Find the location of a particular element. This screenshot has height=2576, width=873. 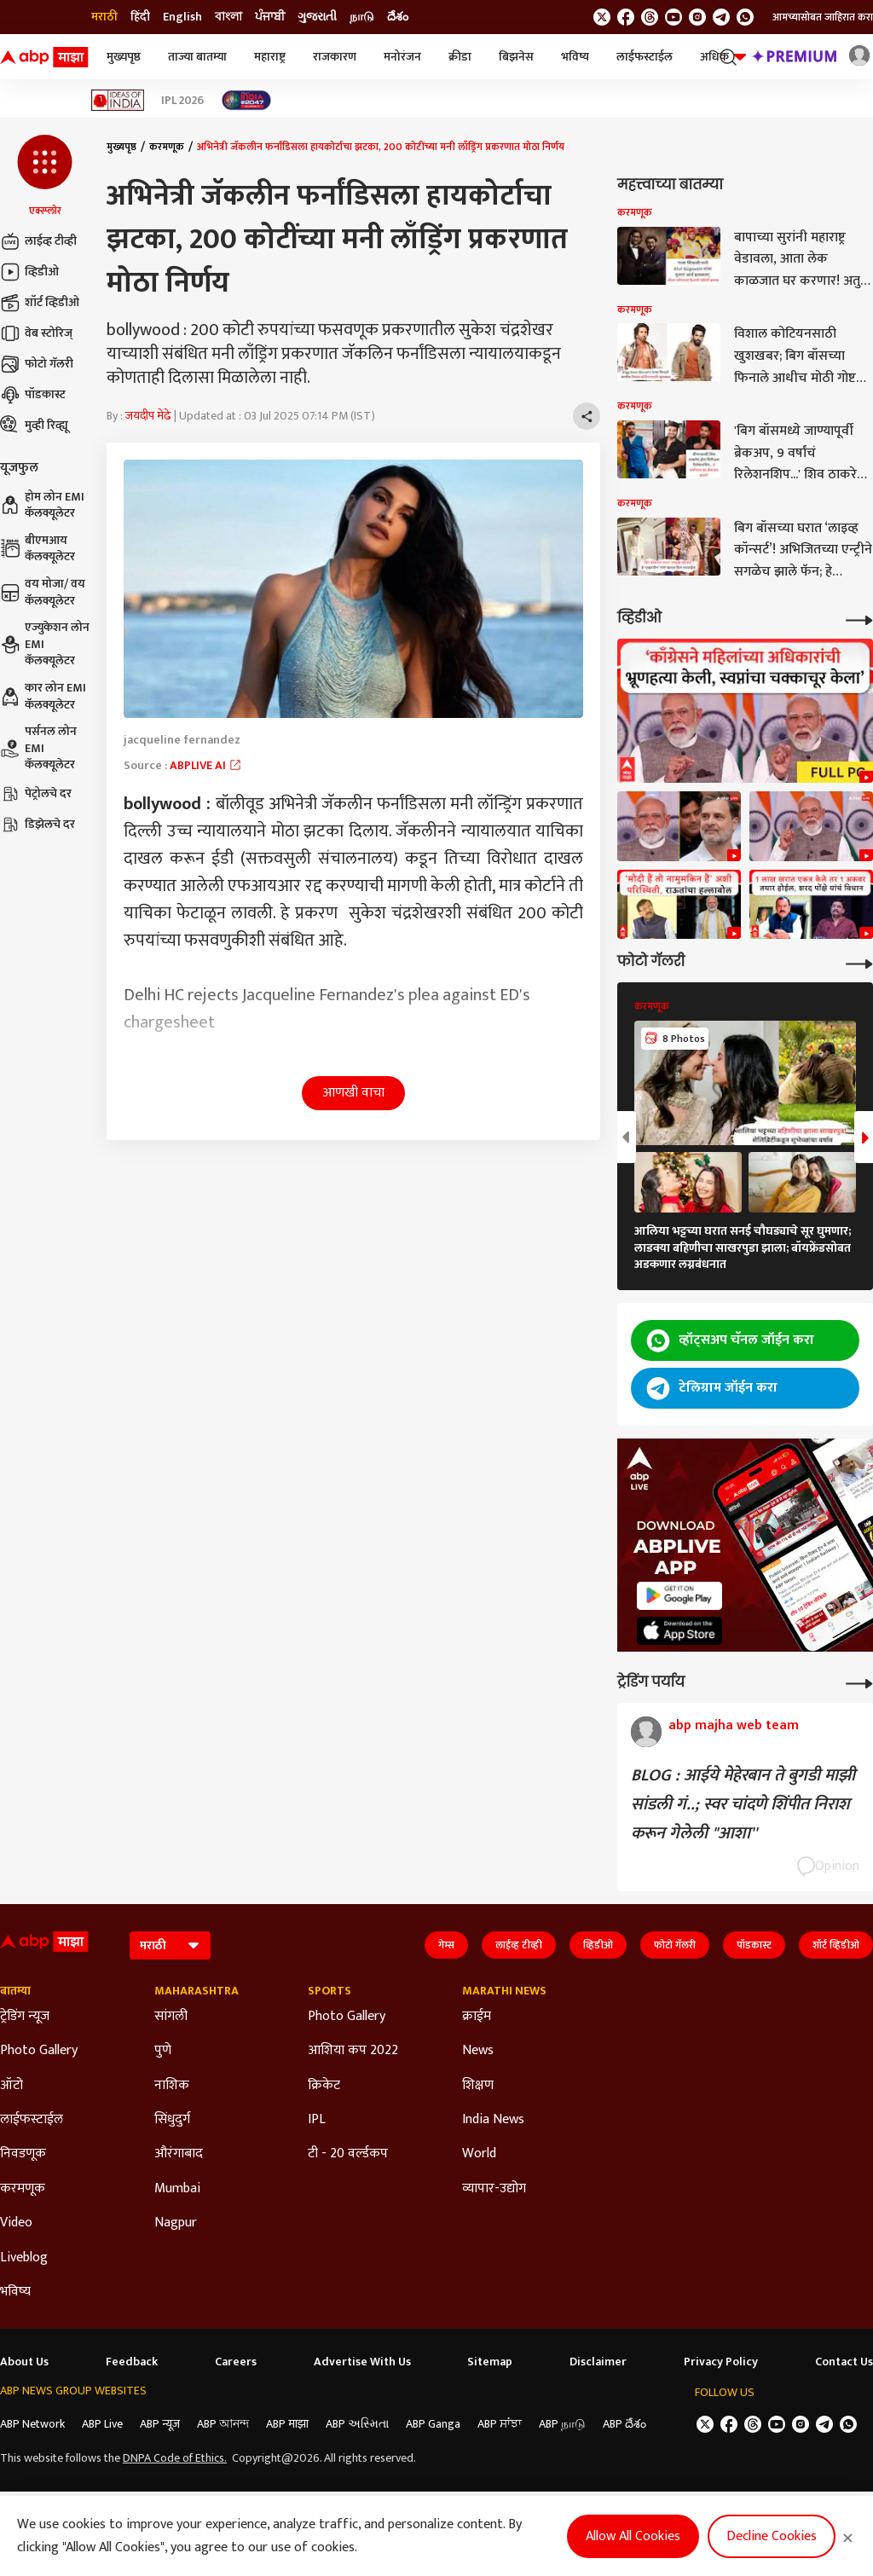

Liveblog [Click Here for Liveblog Section] is located at coordinates (24, 2258).